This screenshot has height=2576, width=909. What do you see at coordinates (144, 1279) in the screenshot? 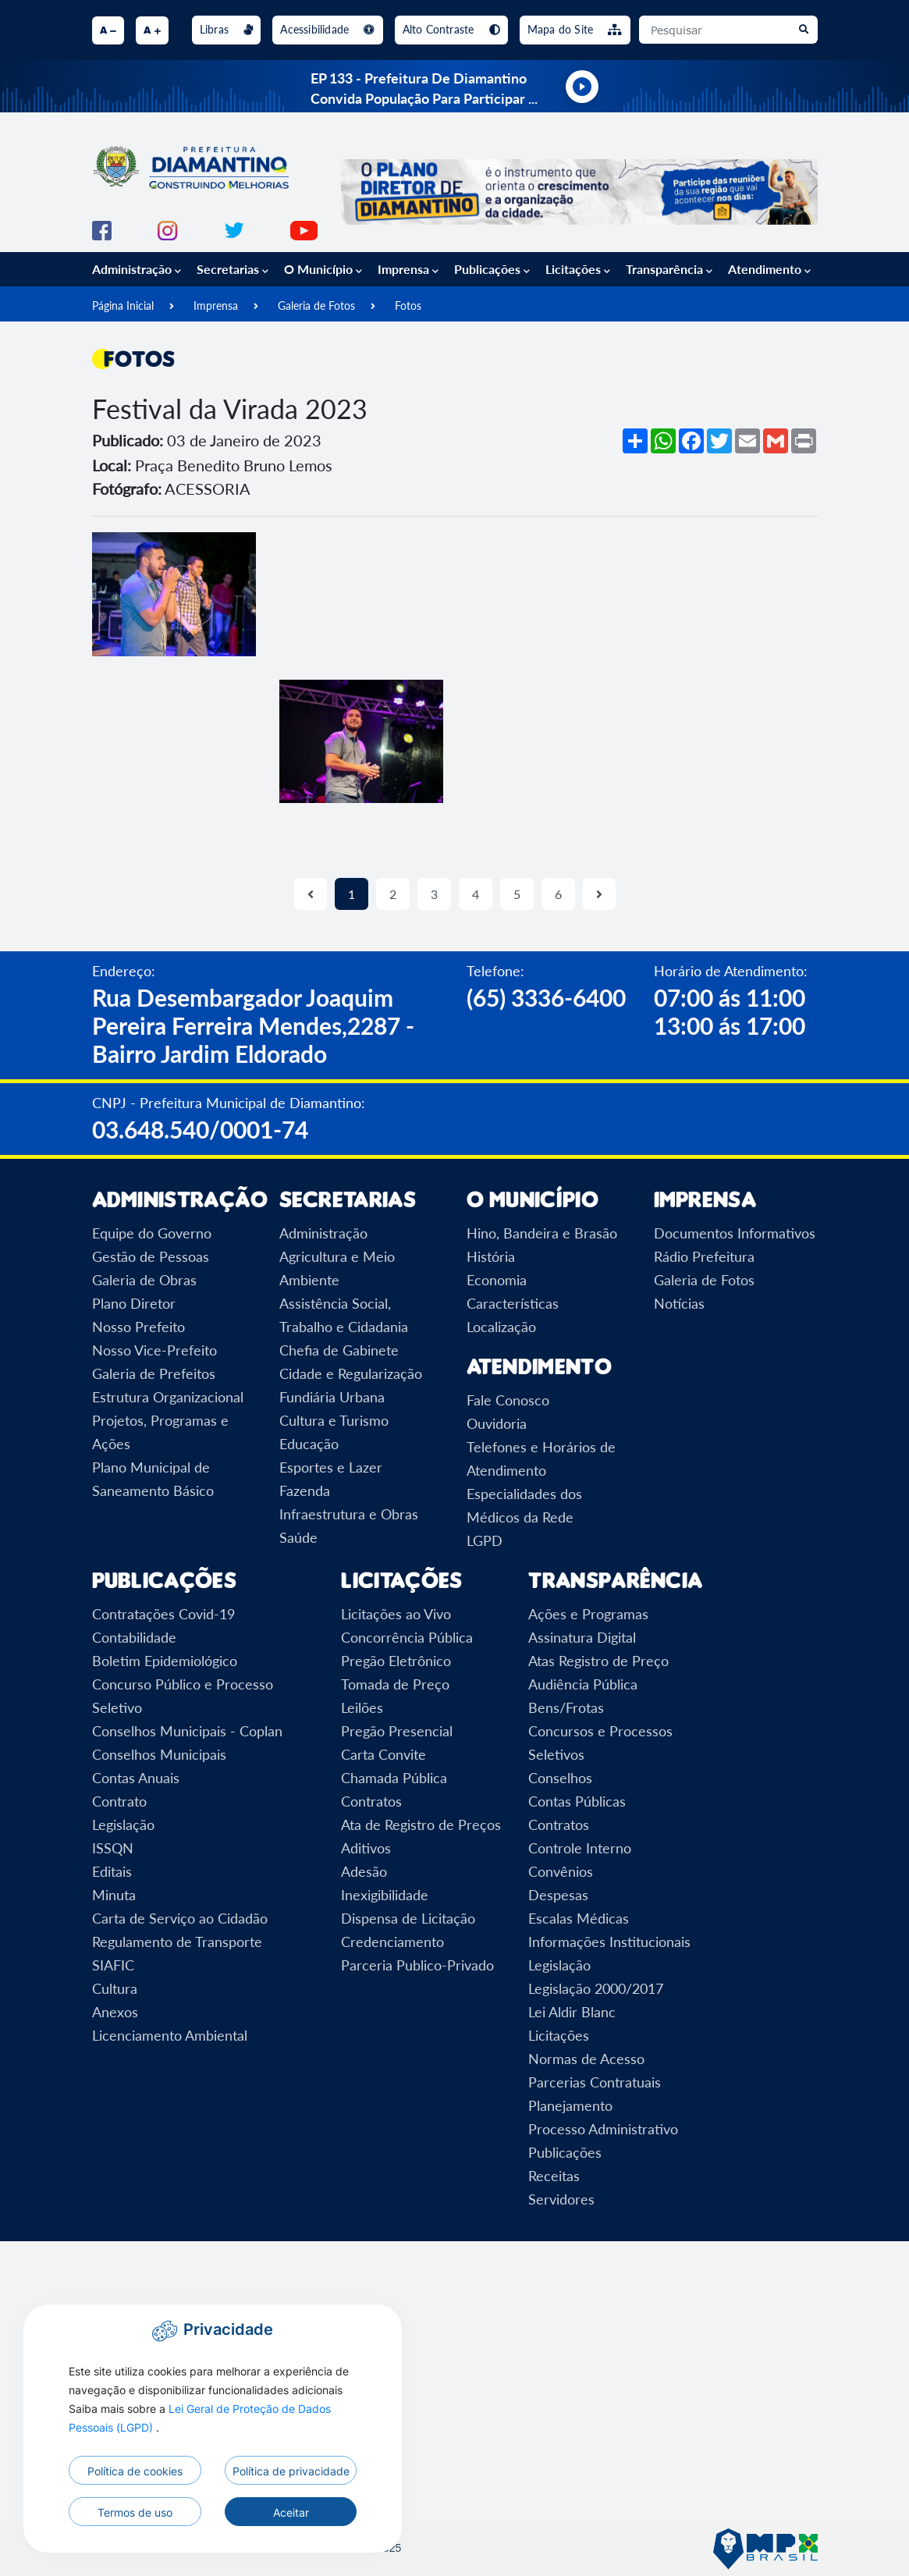
I see `Galeria de Obras` at bounding box center [144, 1279].